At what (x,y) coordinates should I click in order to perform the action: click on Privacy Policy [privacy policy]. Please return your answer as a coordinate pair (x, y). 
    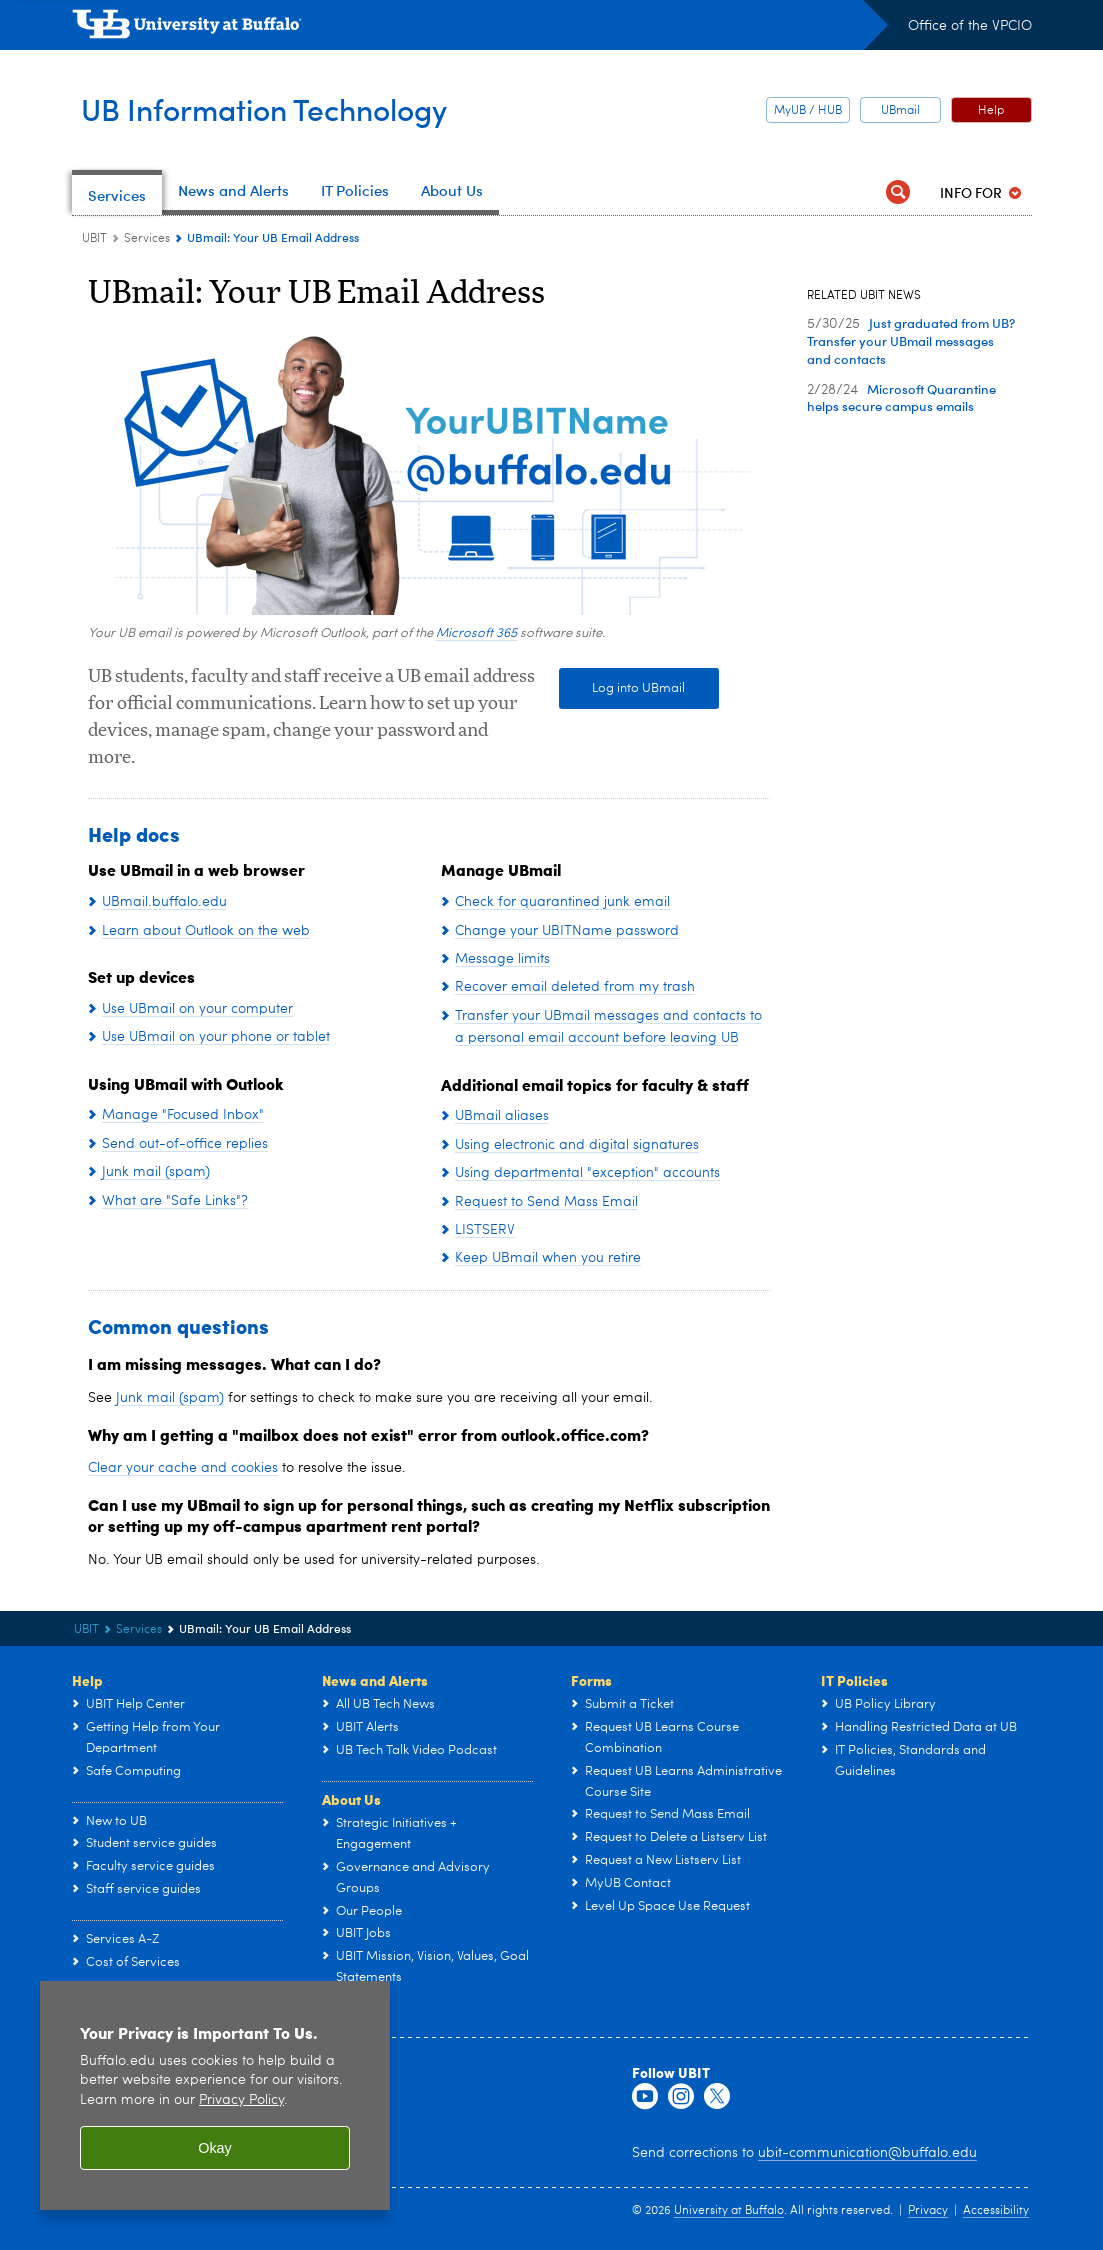
    Looking at the image, I should click on (241, 2100).